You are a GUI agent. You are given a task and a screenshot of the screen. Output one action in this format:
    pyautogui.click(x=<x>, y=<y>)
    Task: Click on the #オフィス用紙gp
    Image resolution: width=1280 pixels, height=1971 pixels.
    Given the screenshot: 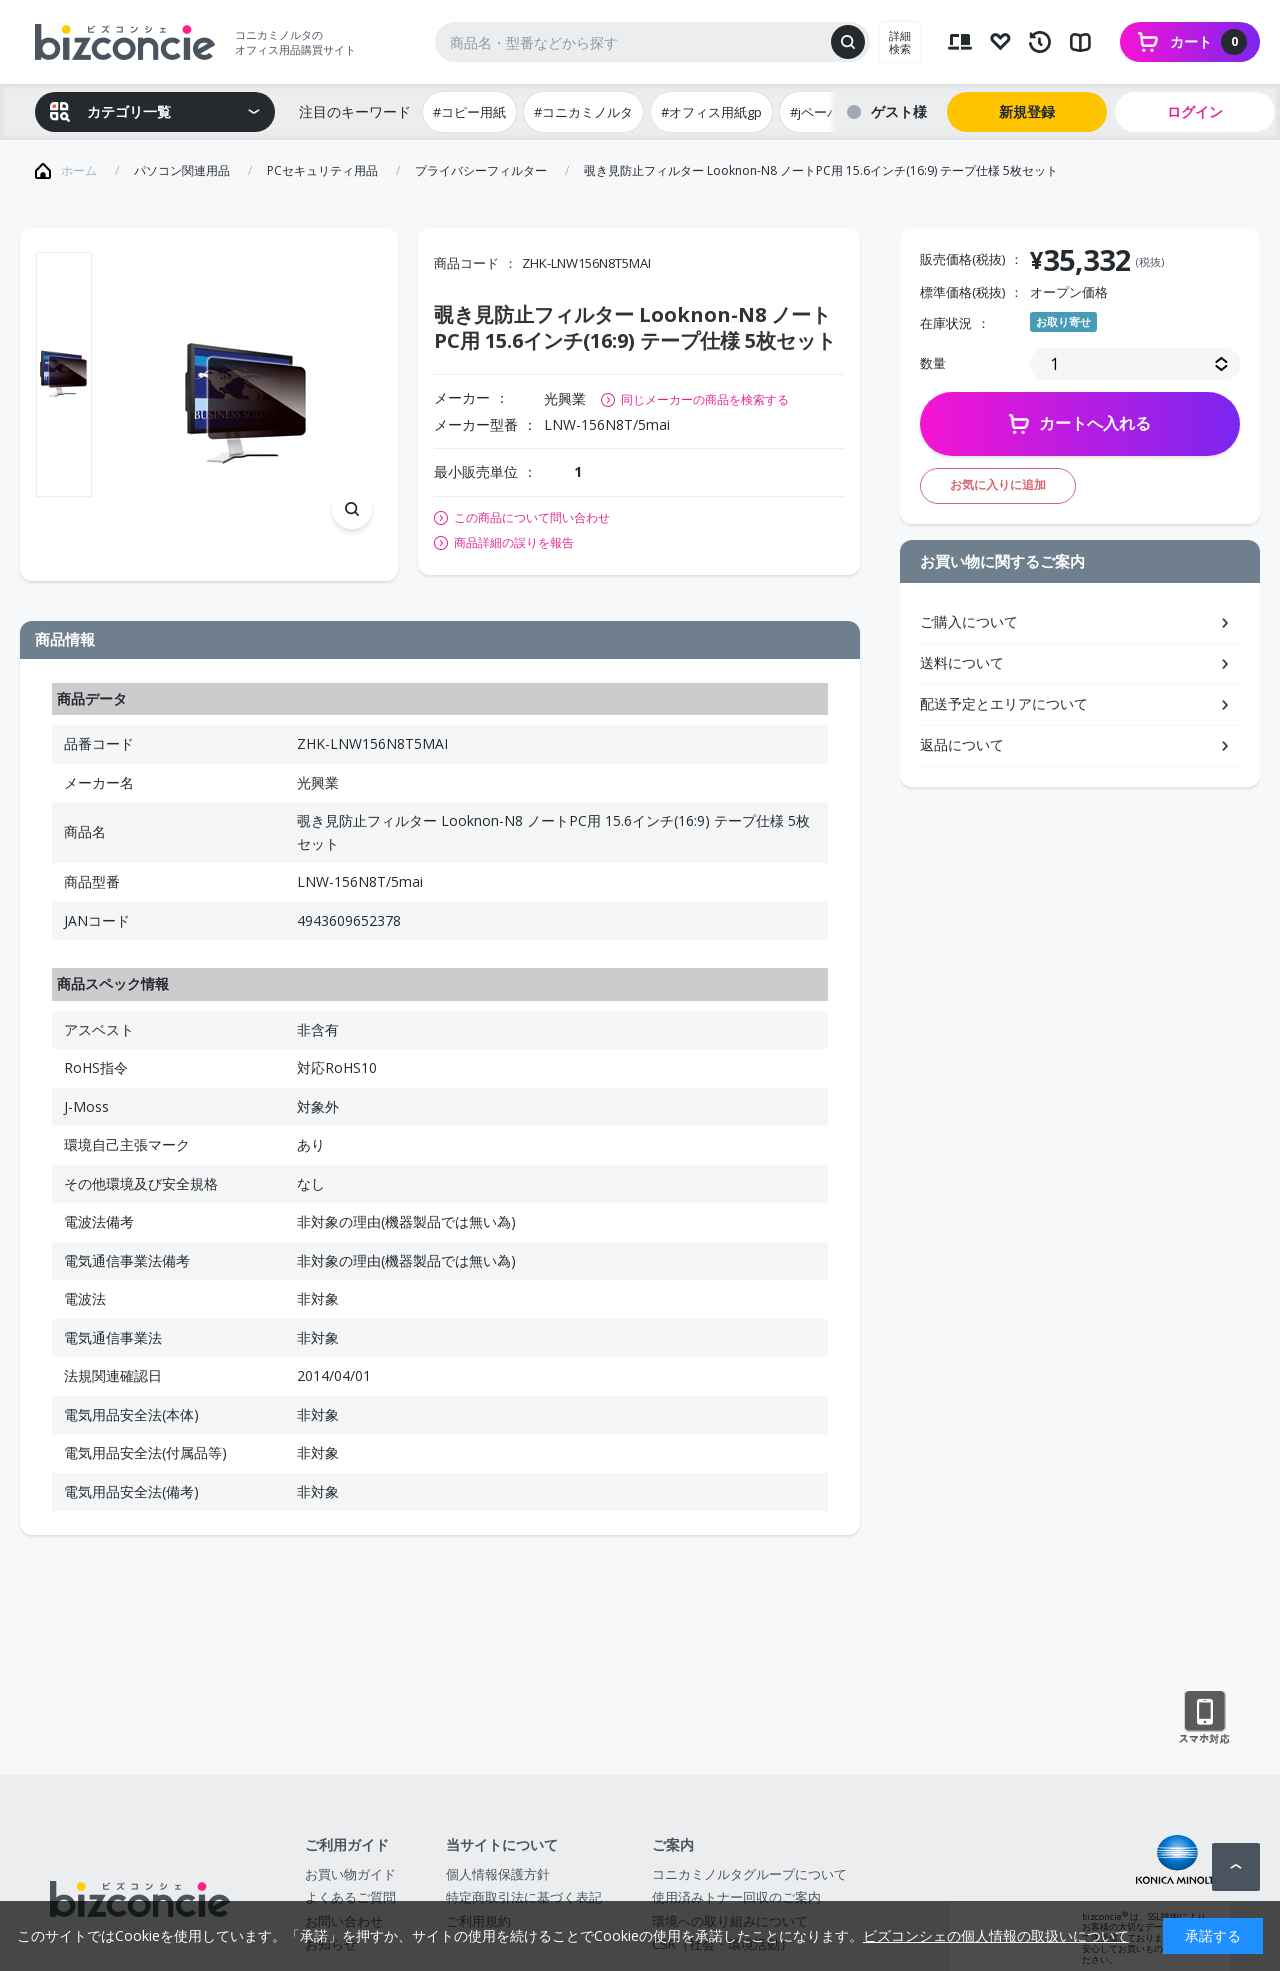 What is the action you would take?
    pyautogui.click(x=711, y=112)
    